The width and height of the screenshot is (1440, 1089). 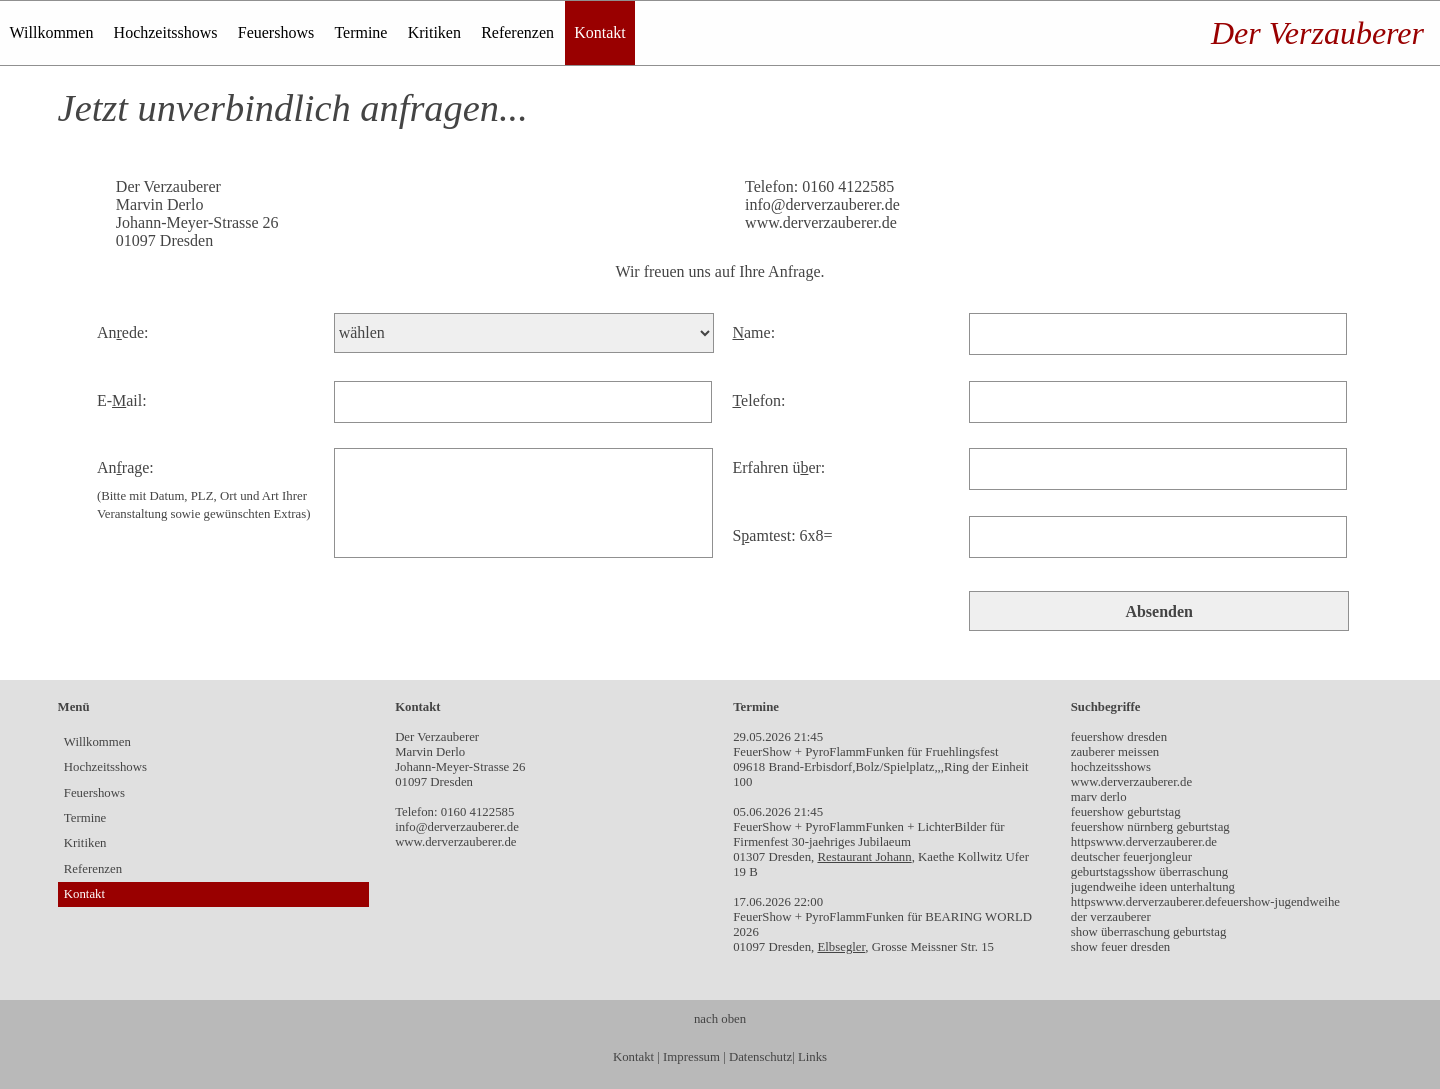 I want to click on Willkommen, so click(x=52, y=32).